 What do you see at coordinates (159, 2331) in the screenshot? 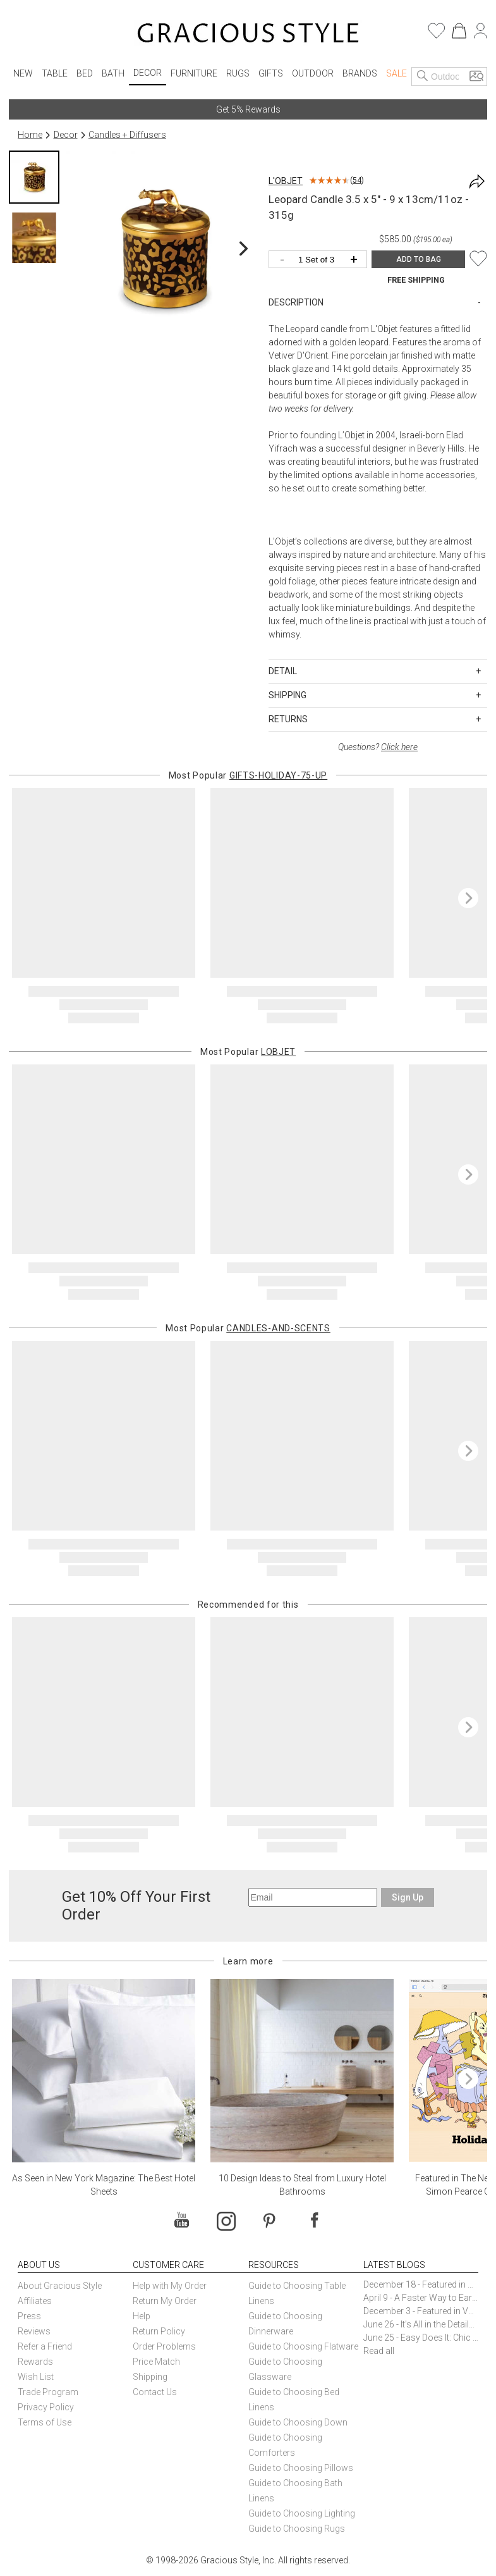
I see `Return Policy` at bounding box center [159, 2331].